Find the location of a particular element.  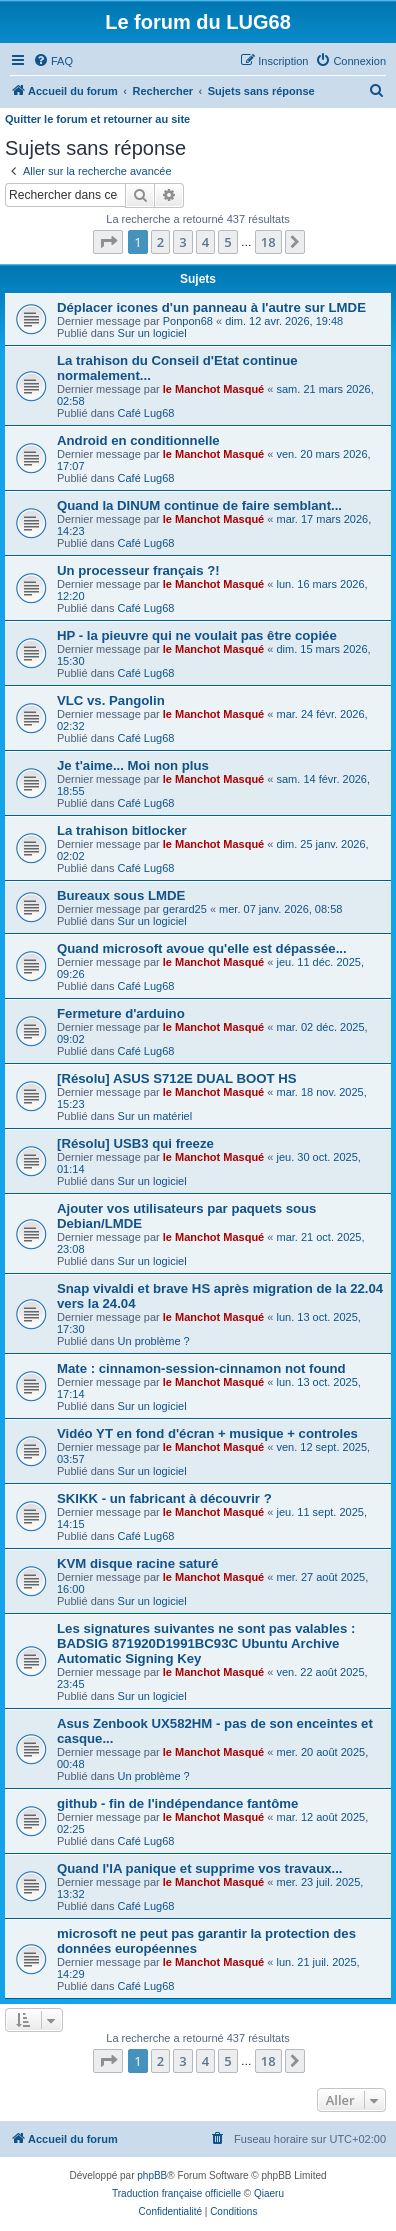

Vidéo YT en fond d'écran + musique + controles is located at coordinates (207, 1433).